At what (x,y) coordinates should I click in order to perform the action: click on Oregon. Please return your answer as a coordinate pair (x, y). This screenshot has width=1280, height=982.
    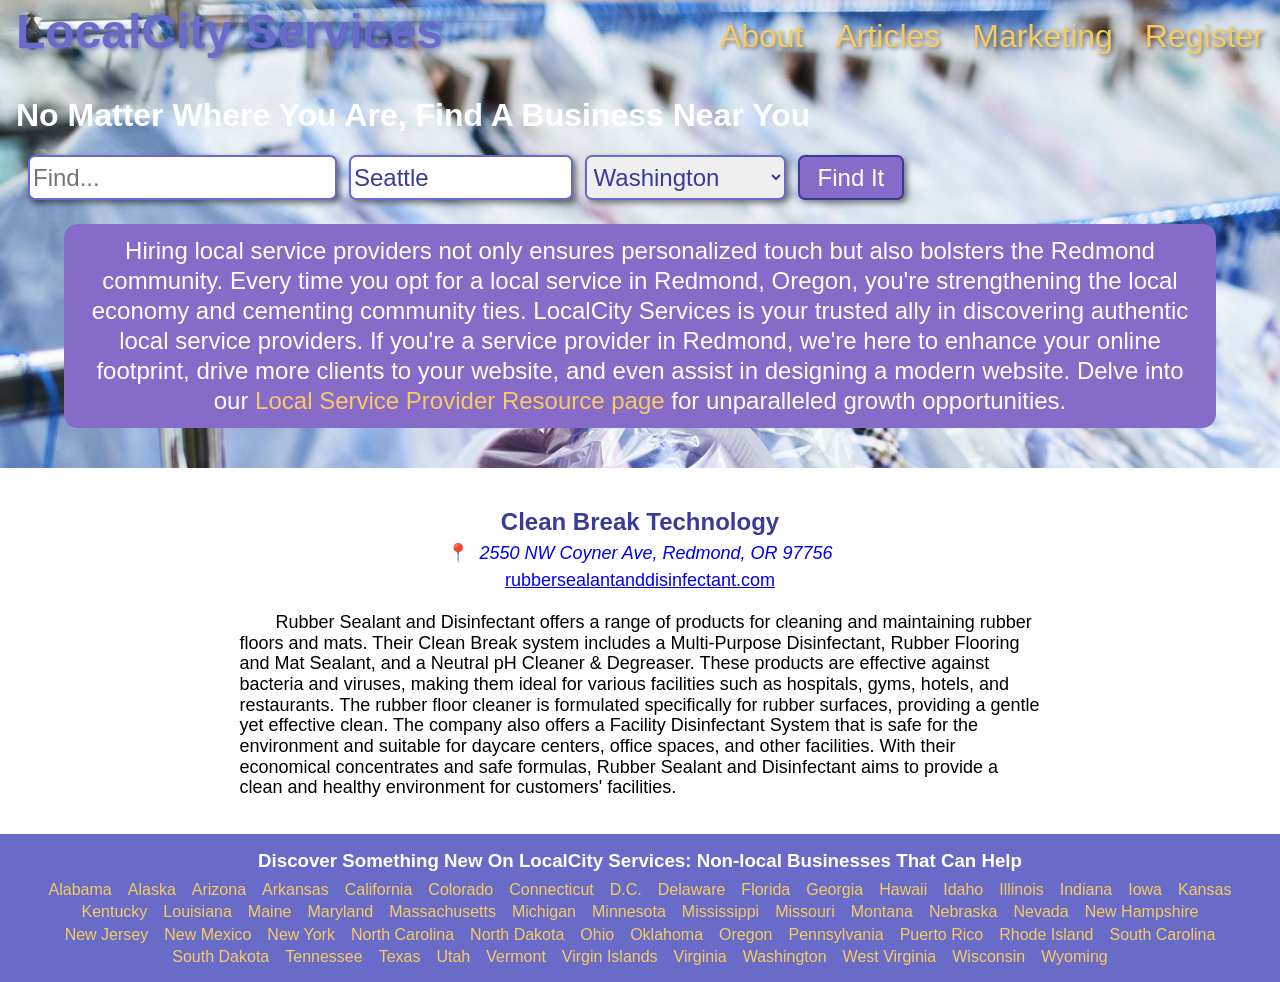
    Looking at the image, I should click on (745, 934).